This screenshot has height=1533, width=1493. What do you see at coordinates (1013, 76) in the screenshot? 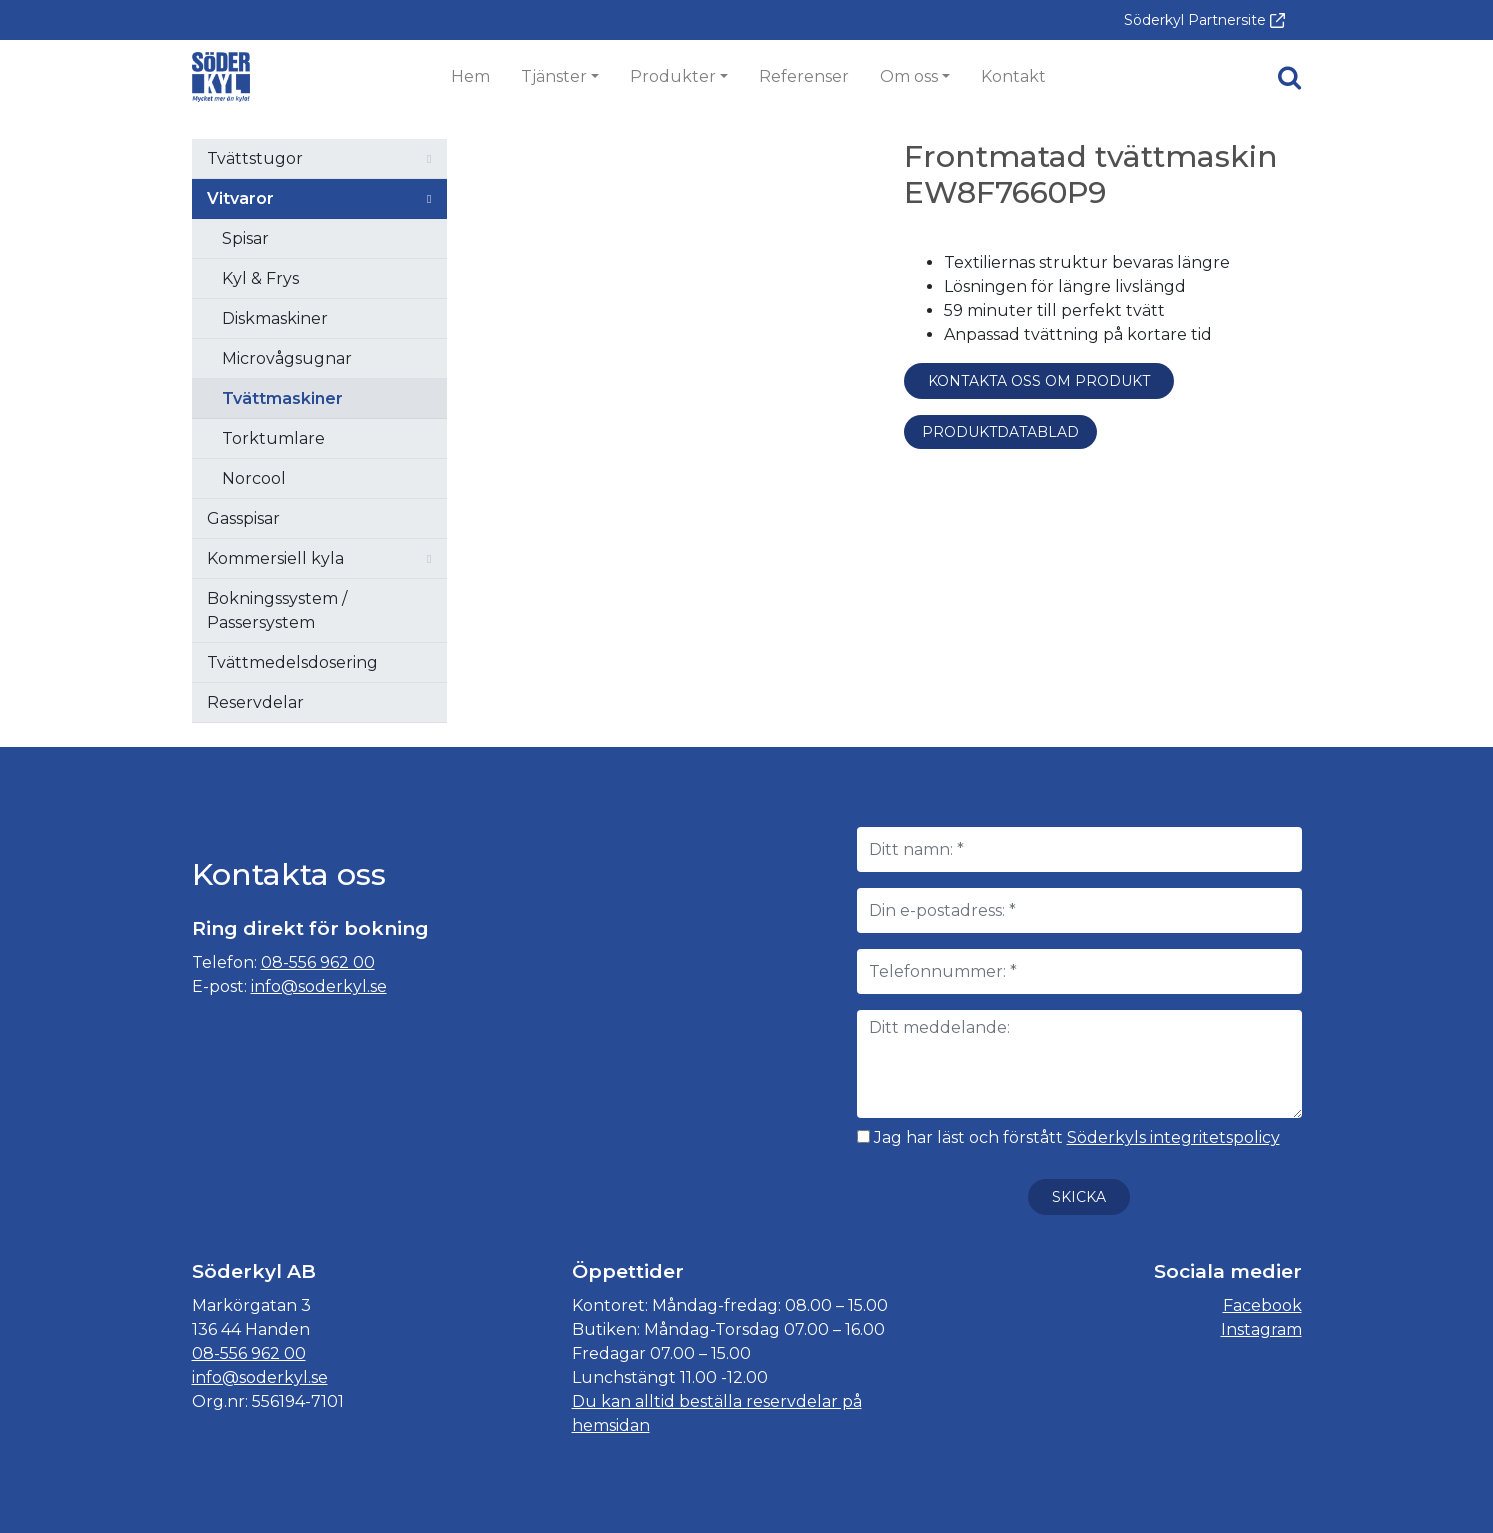
I see `Kontakt` at bounding box center [1013, 76].